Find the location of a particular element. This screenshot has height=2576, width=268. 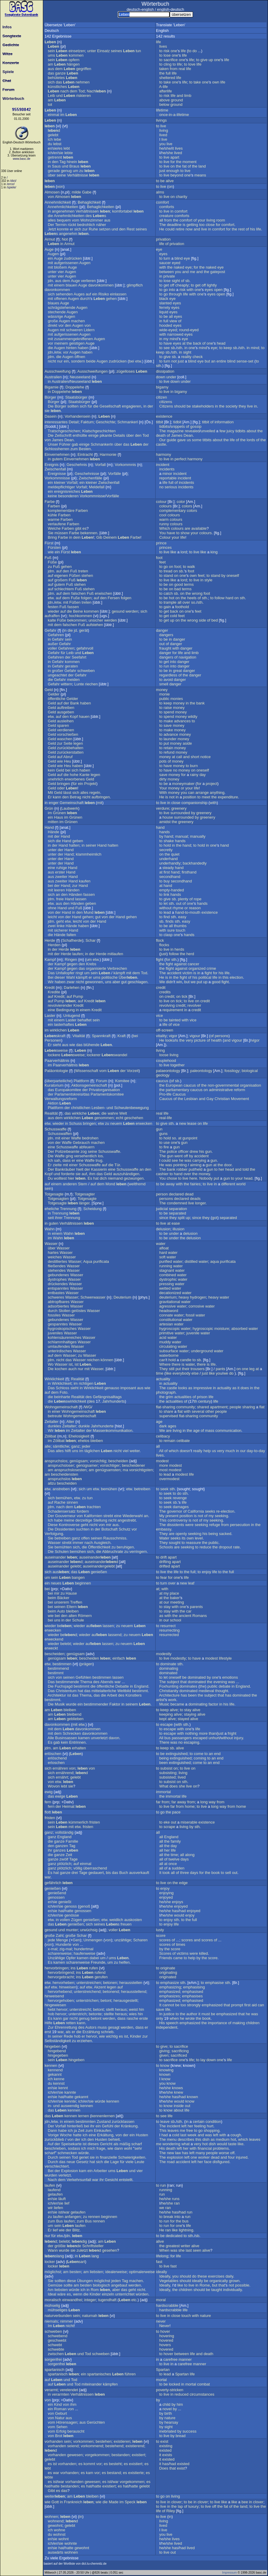

auf is located at coordinates (88, 294).